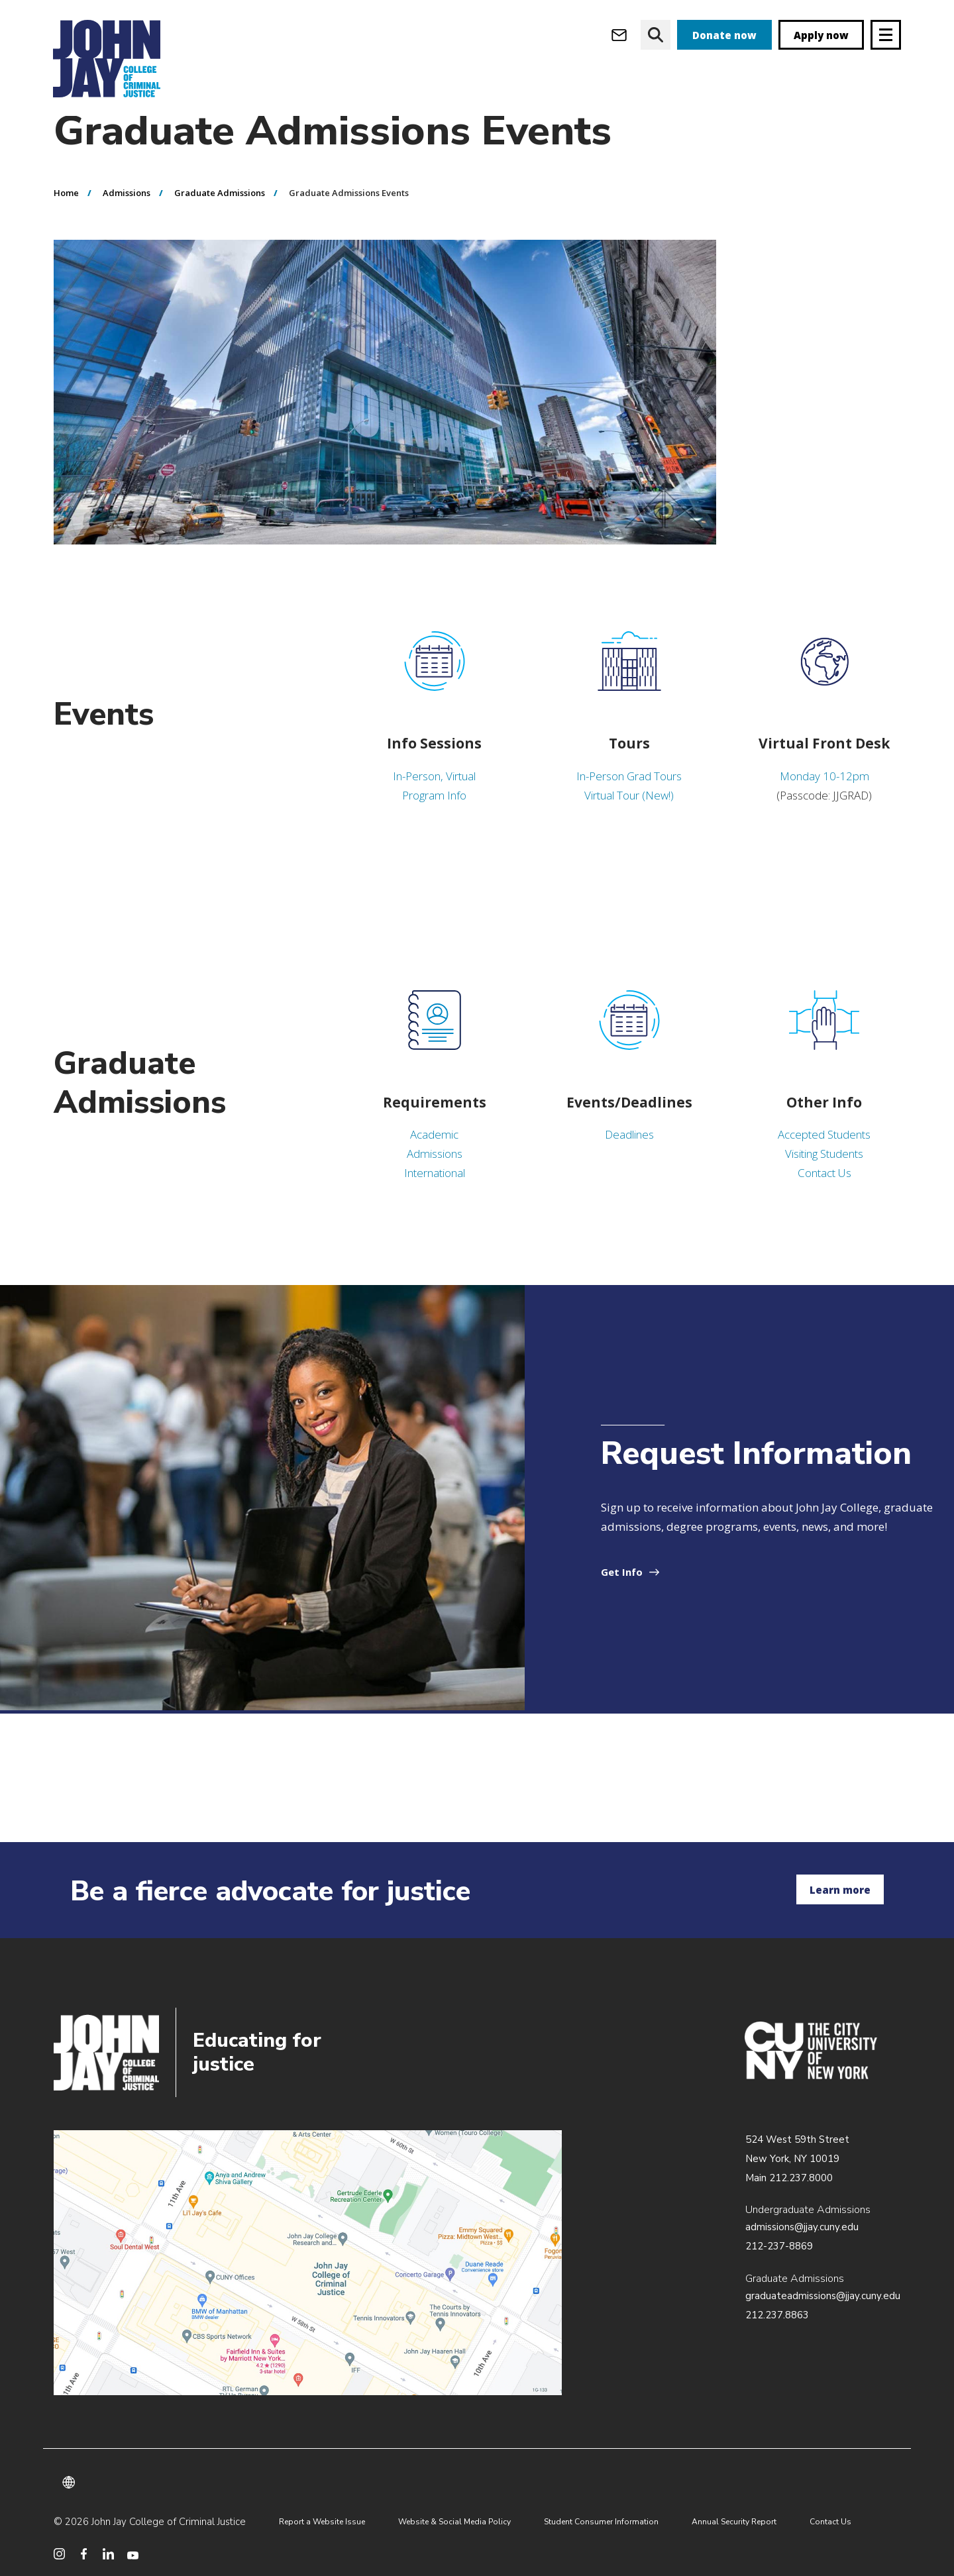  What do you see at coordinates (629, 821) in the screenshot?
I see `Virtual Tour (New!)` at bounding box center [629, 821].